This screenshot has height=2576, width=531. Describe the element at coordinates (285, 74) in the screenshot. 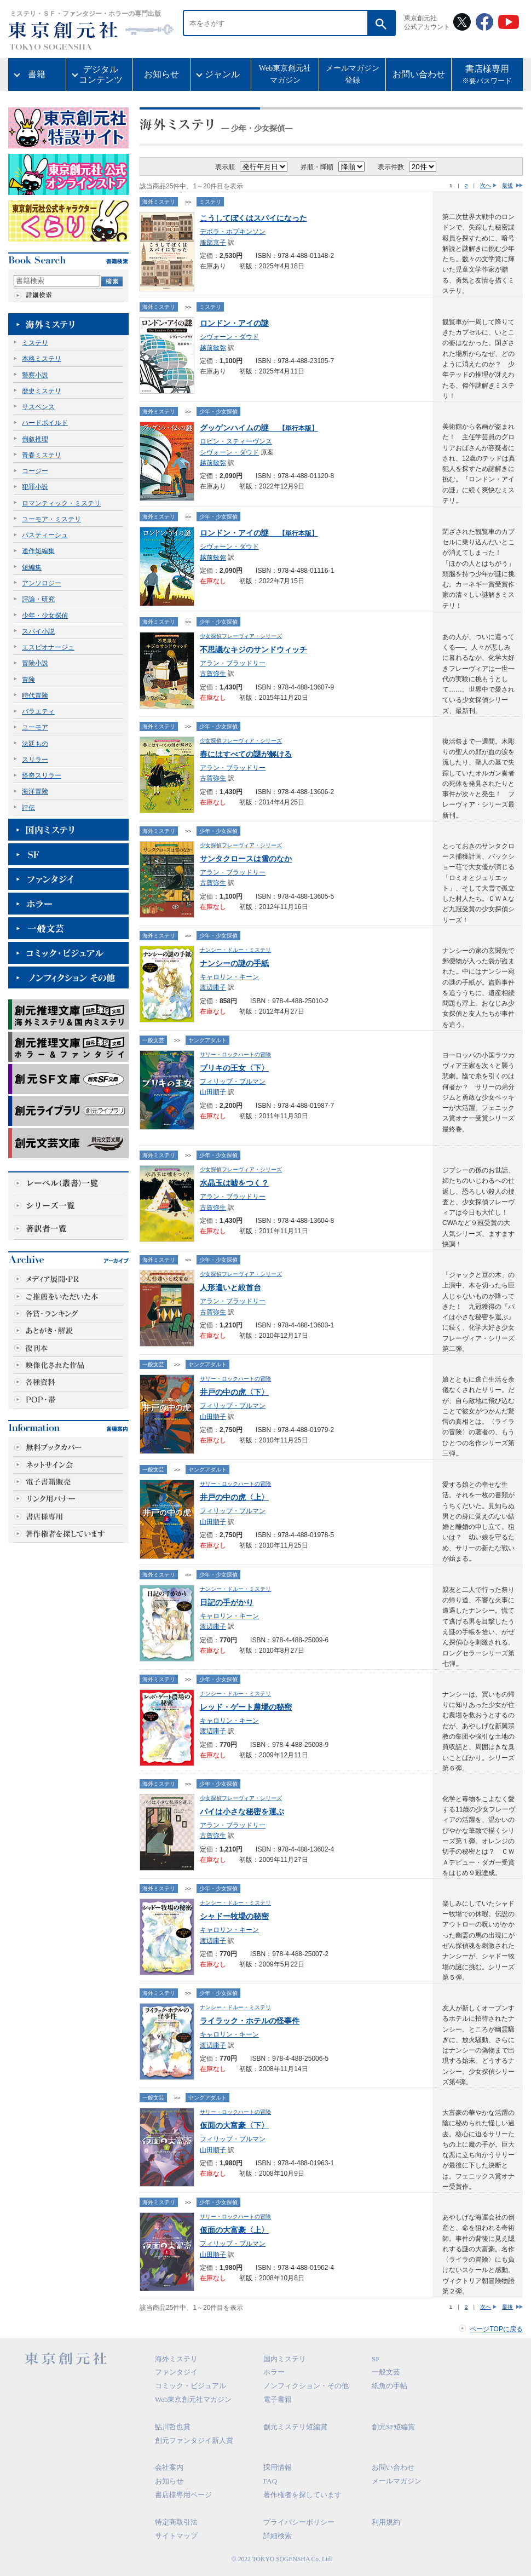

I see `Web東京創元社マガジン` at that location.